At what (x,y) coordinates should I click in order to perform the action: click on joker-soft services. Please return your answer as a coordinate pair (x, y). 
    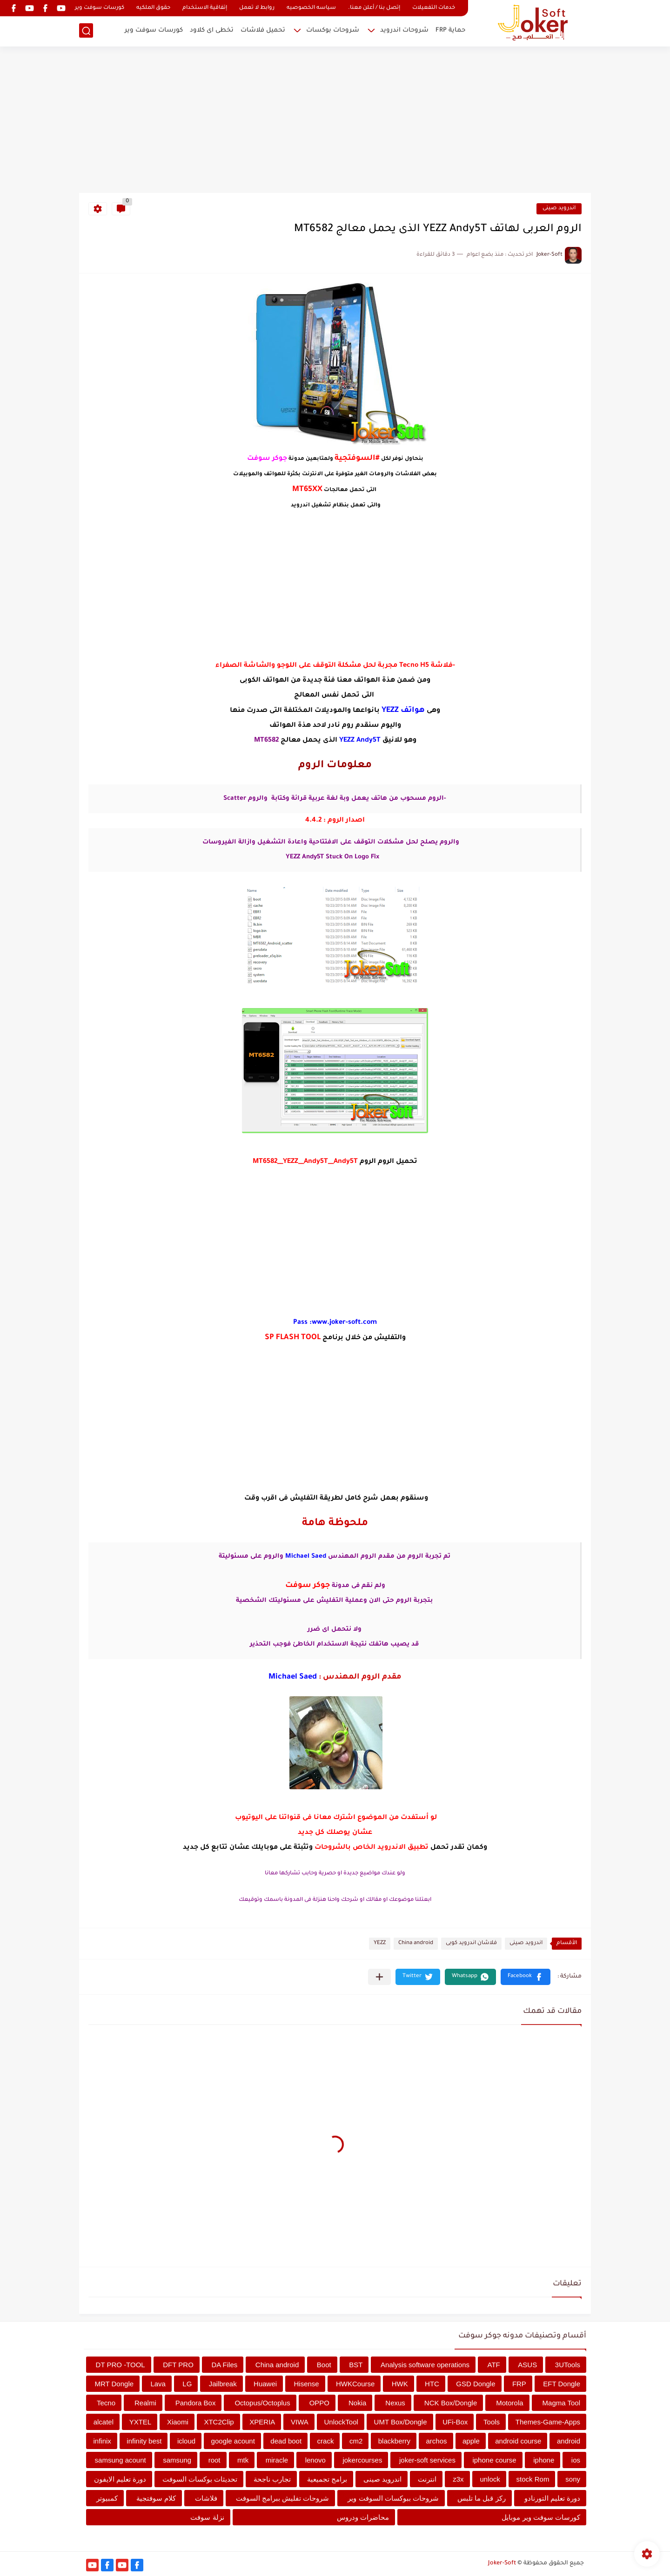
    Looking at the image, I should click on (427, 2460).